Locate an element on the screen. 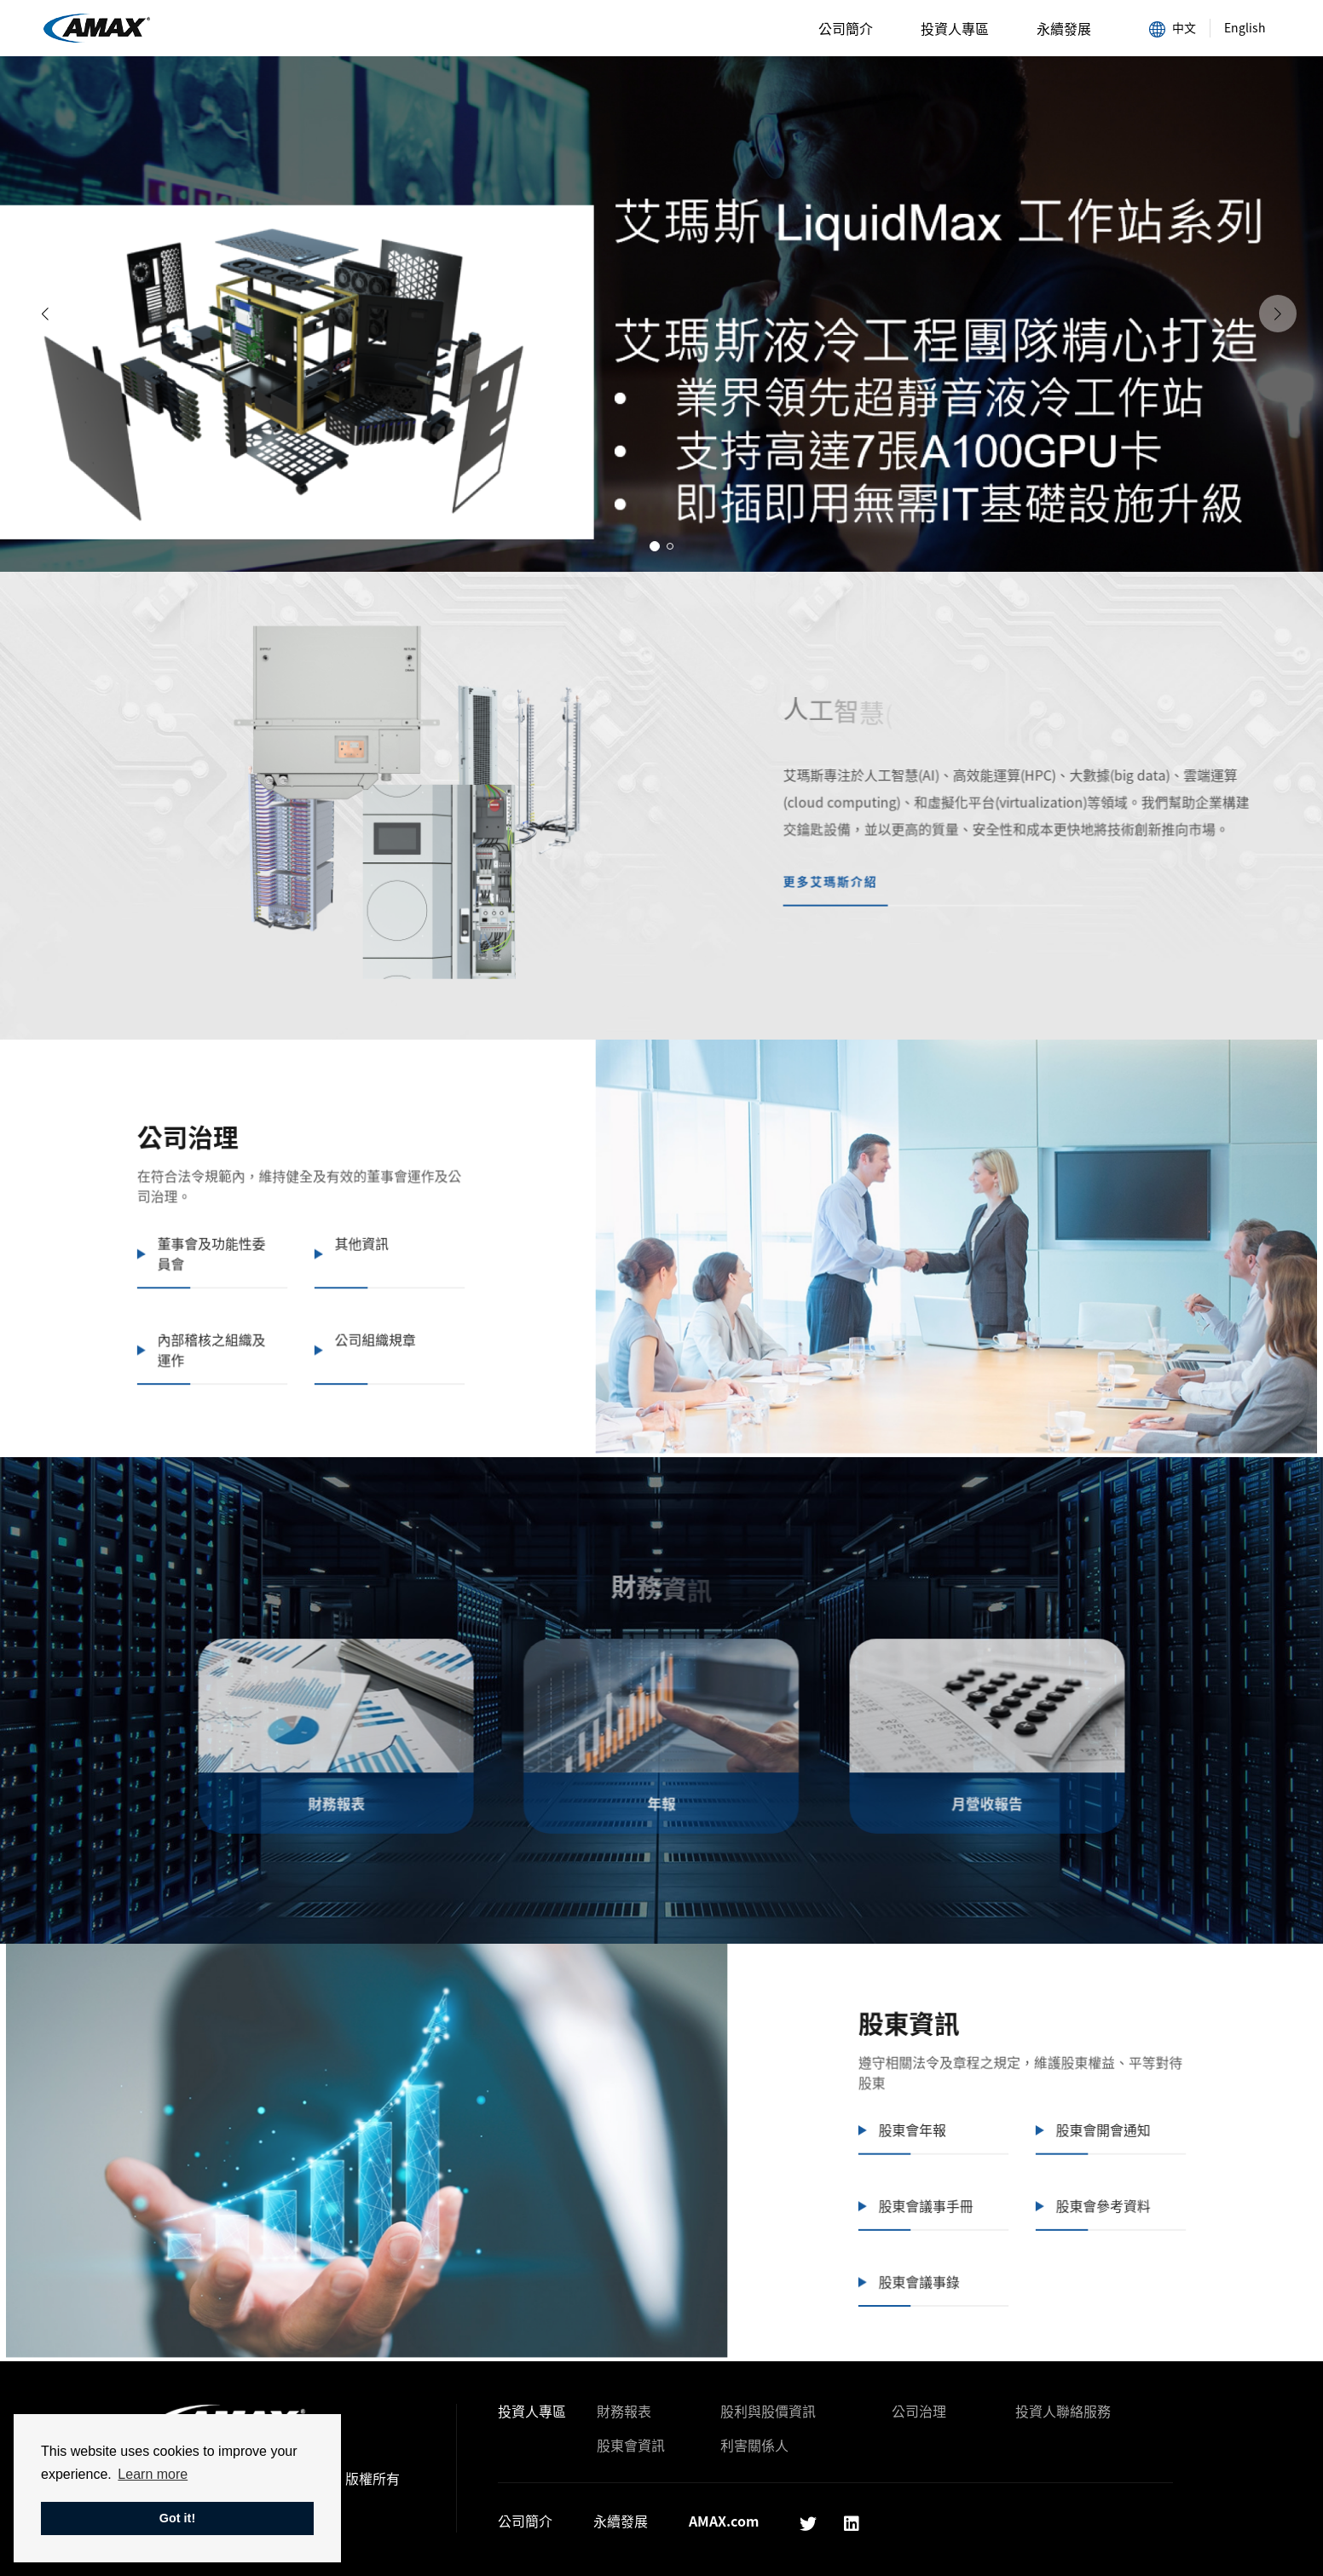 Image resolution: width=1323 pixels, height=2576 pixels. 股東會年報 is located at coordinates (894, 2115).